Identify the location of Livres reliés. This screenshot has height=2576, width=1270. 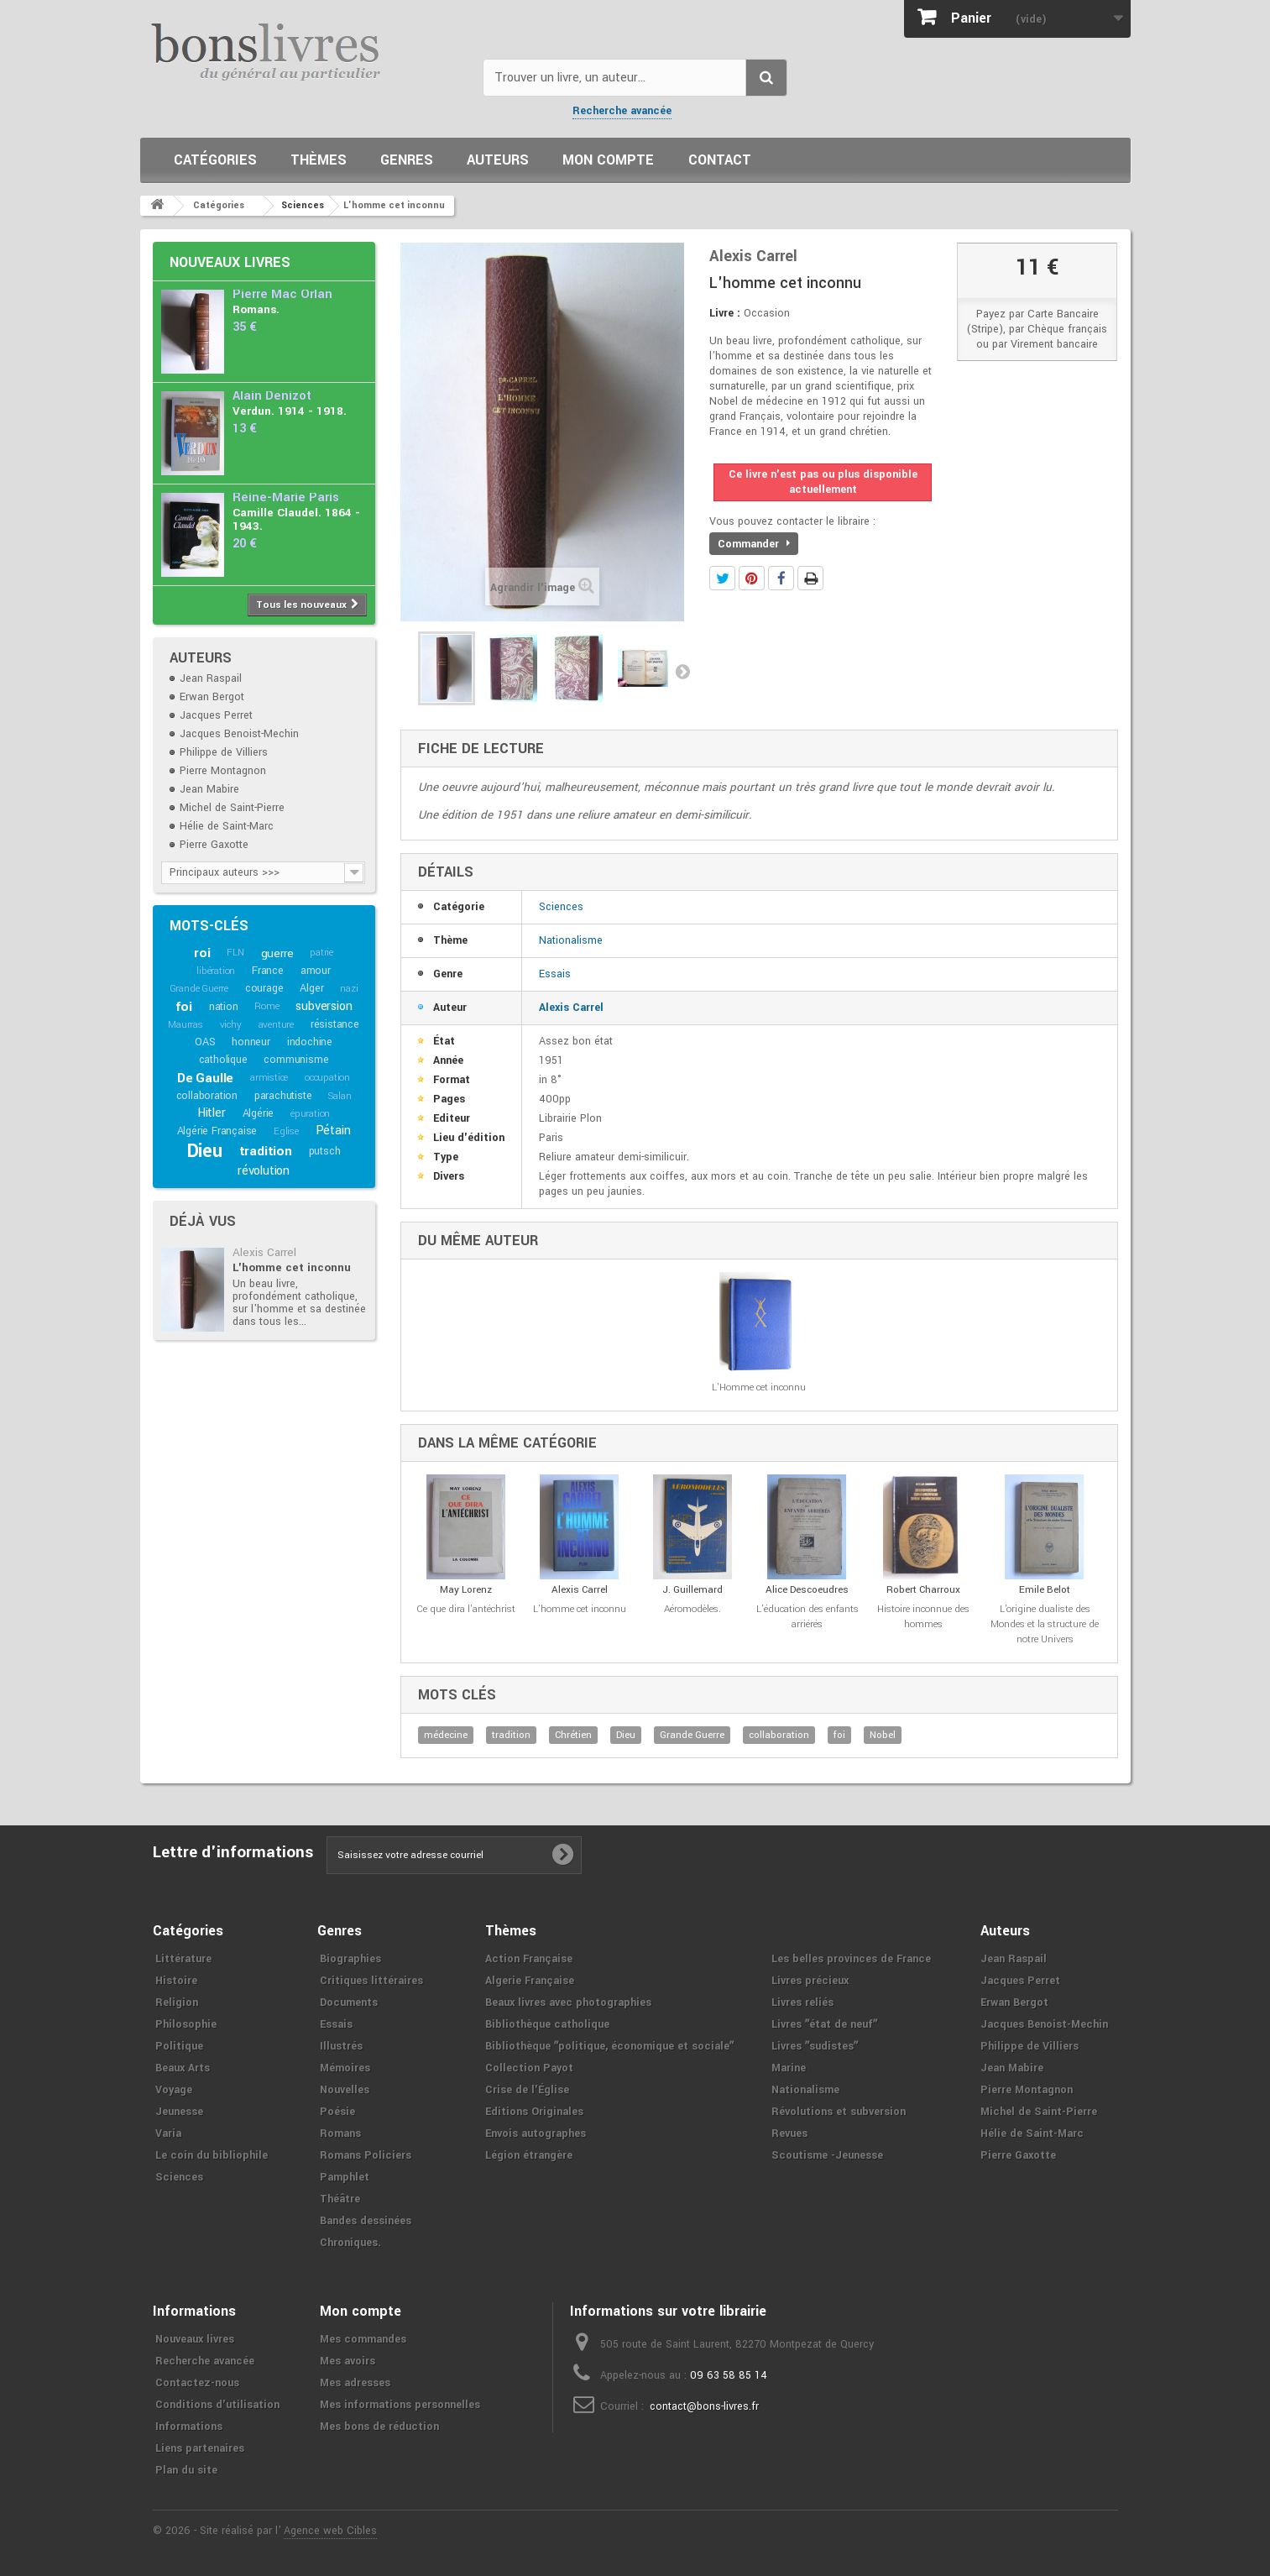
(802, 2002).